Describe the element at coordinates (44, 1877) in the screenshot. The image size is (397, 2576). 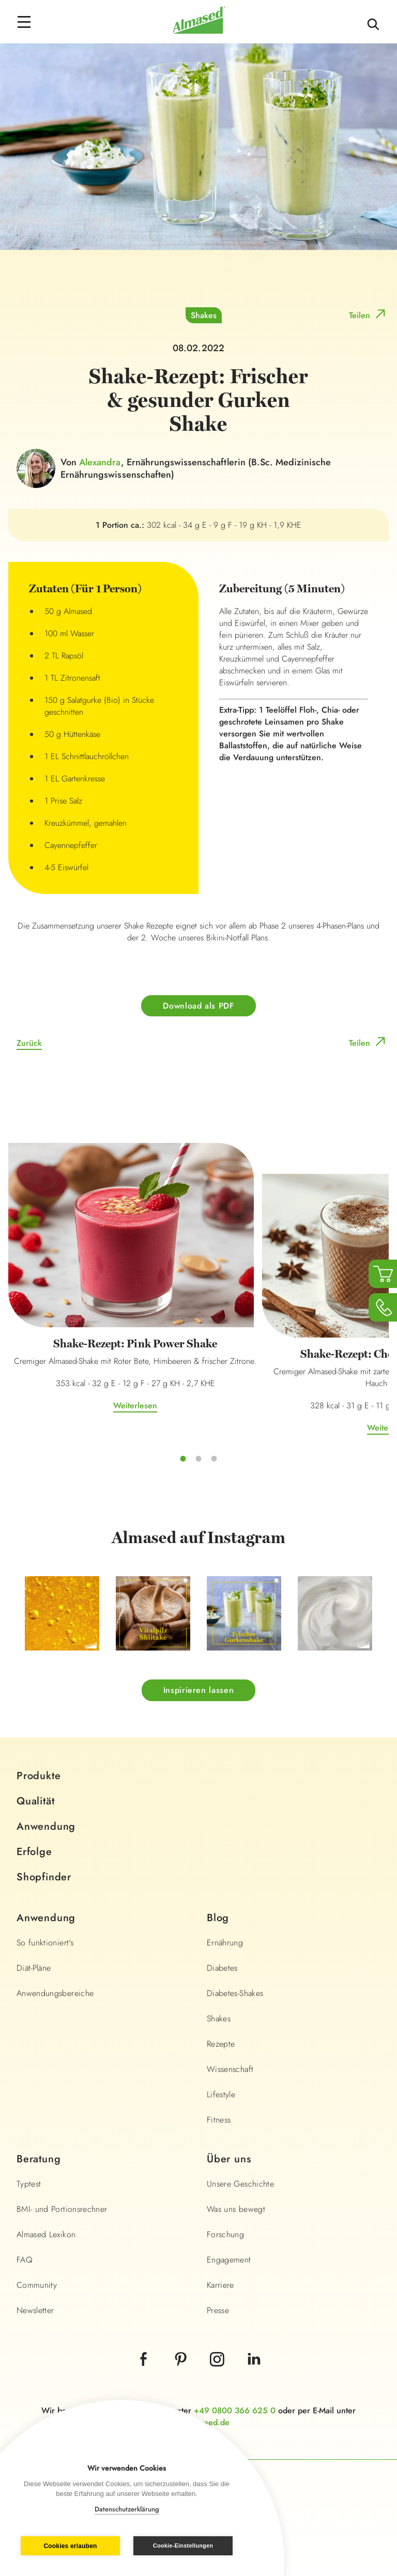
I see `Shopfinder` at that location.